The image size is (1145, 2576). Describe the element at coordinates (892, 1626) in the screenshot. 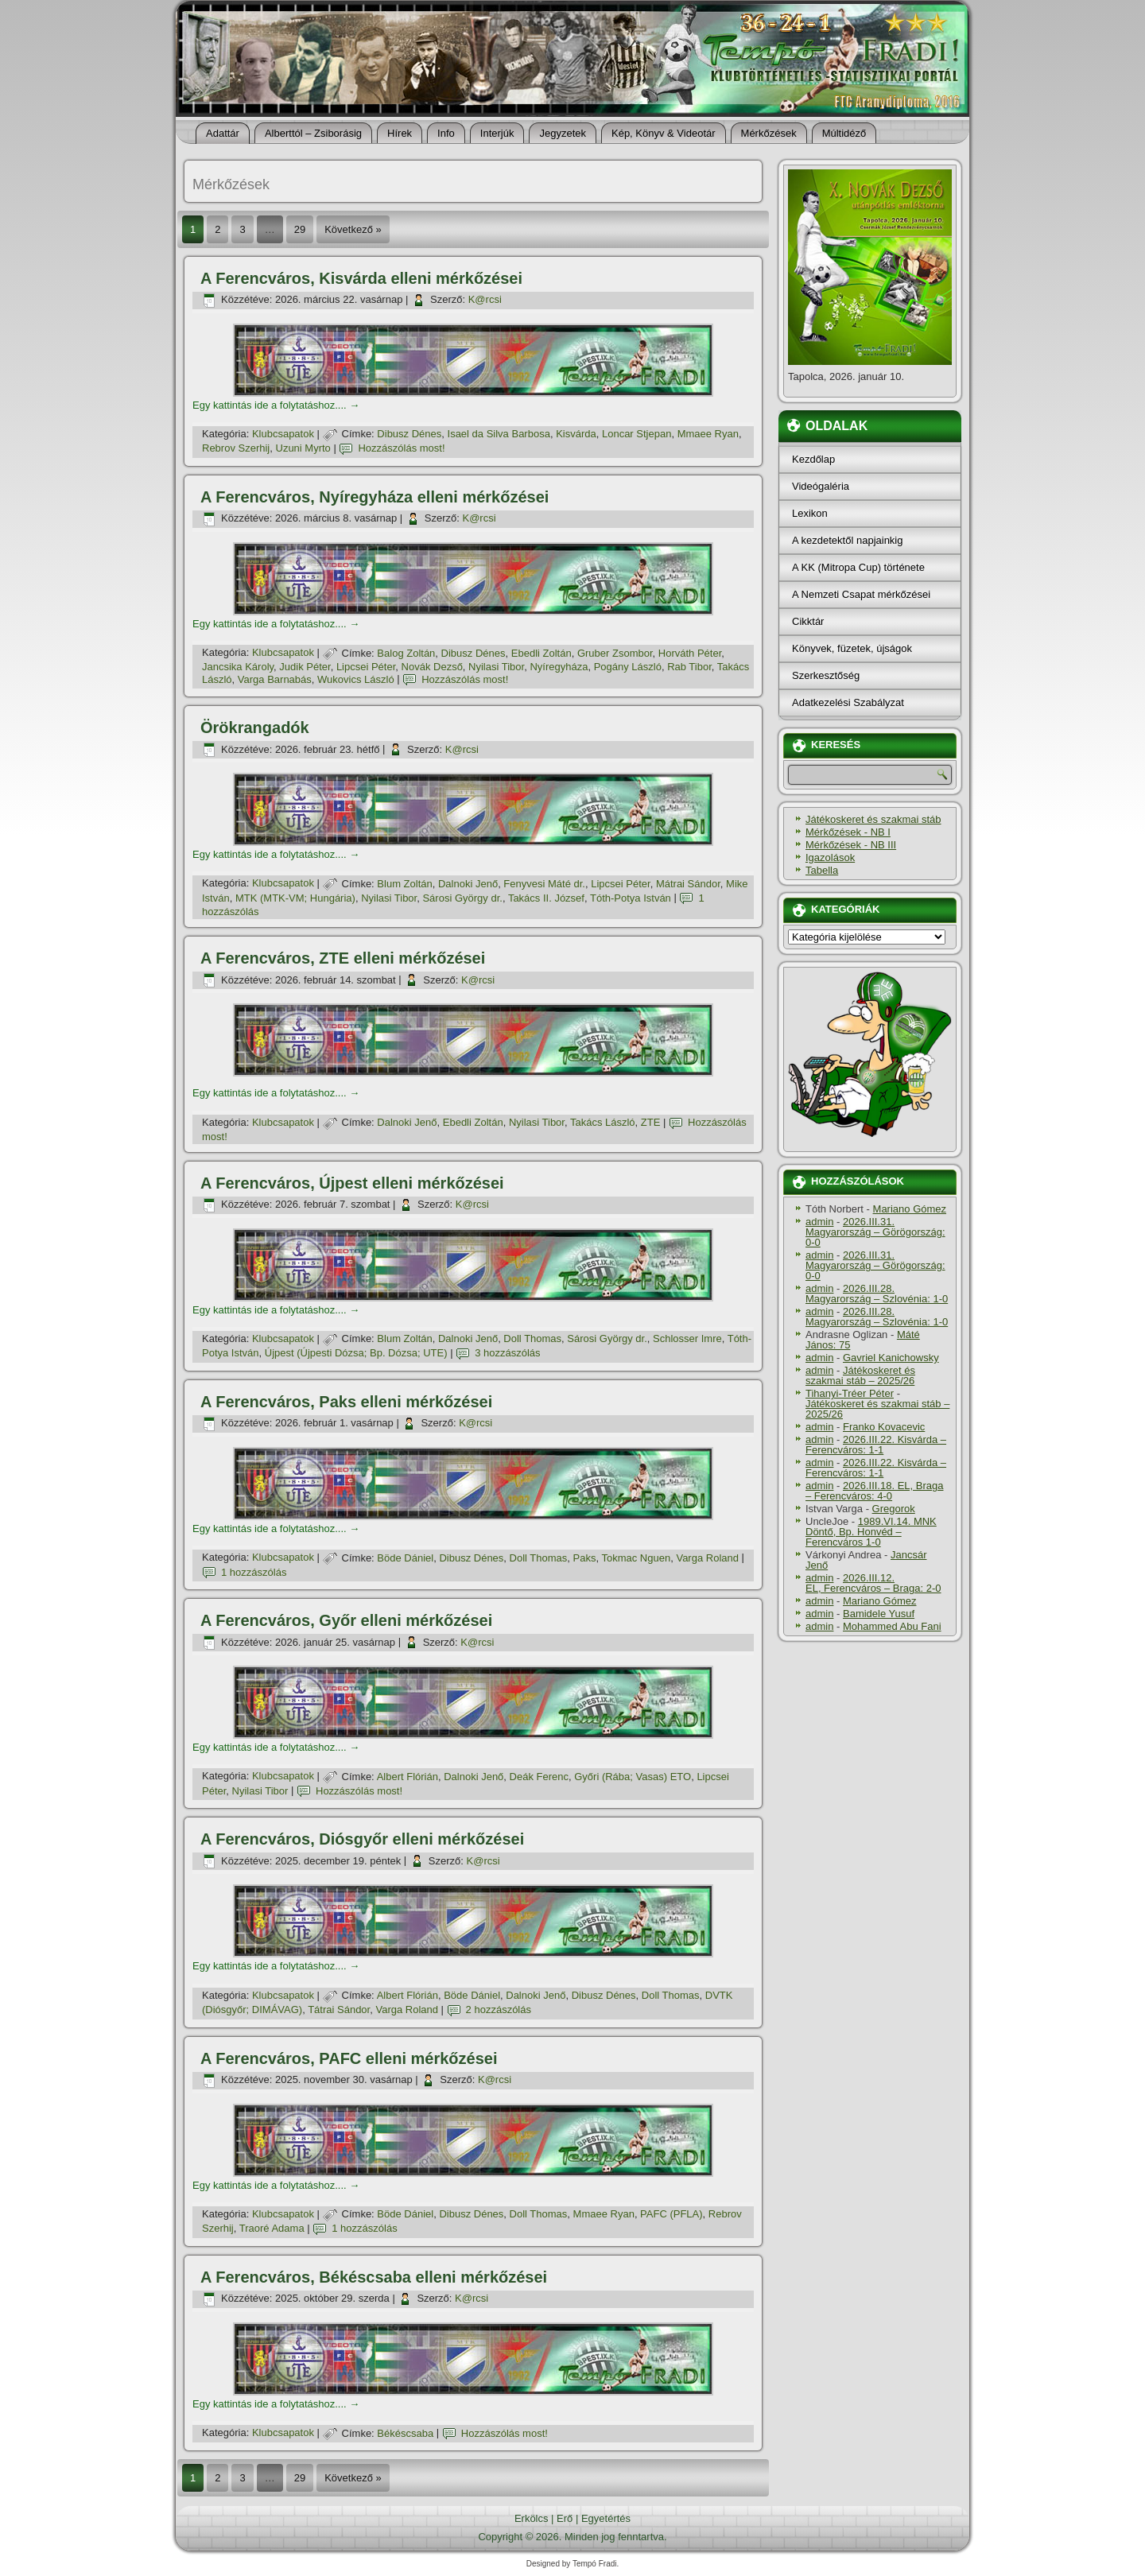

I see `Mohammed Abu Fani` at that location.